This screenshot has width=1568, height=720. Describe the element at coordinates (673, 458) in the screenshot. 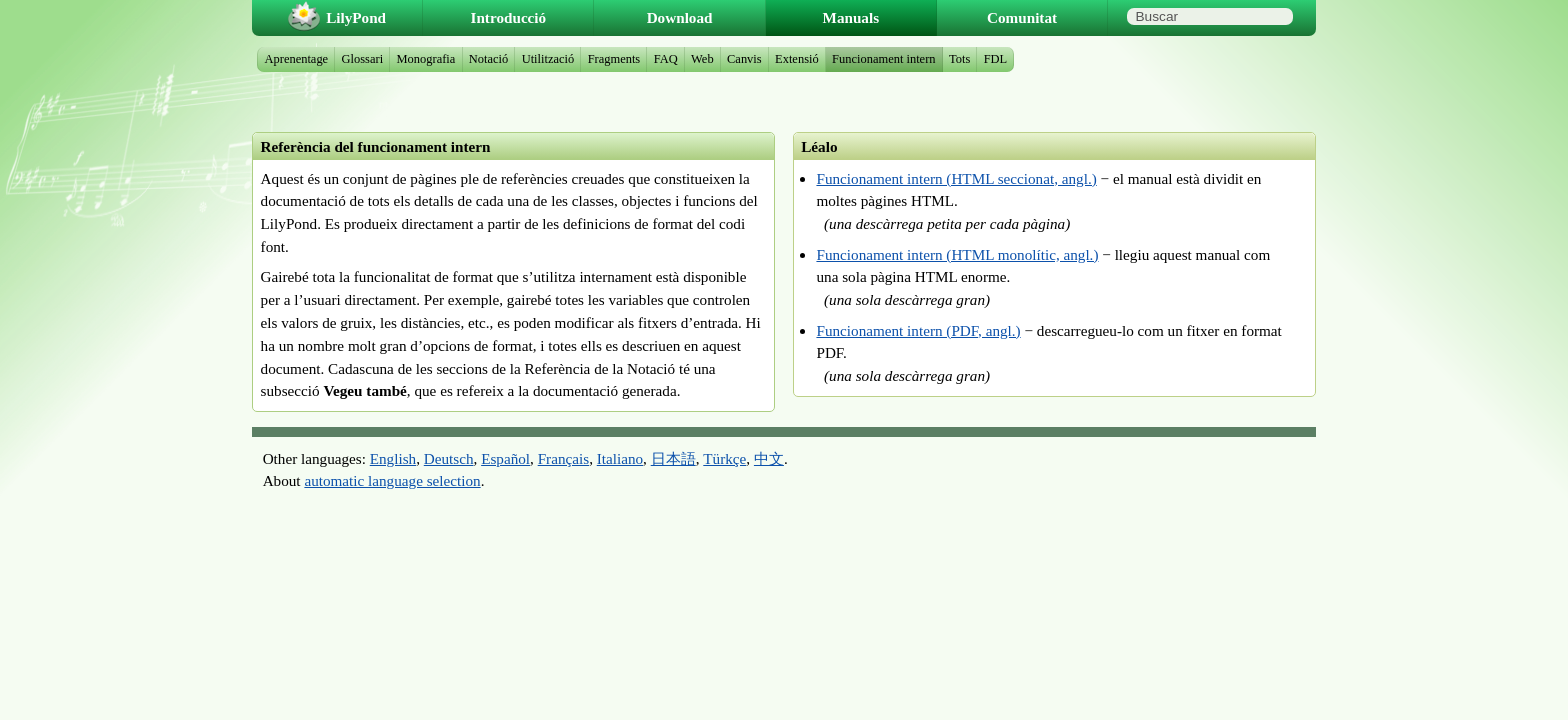

I see `日本語` at that location.